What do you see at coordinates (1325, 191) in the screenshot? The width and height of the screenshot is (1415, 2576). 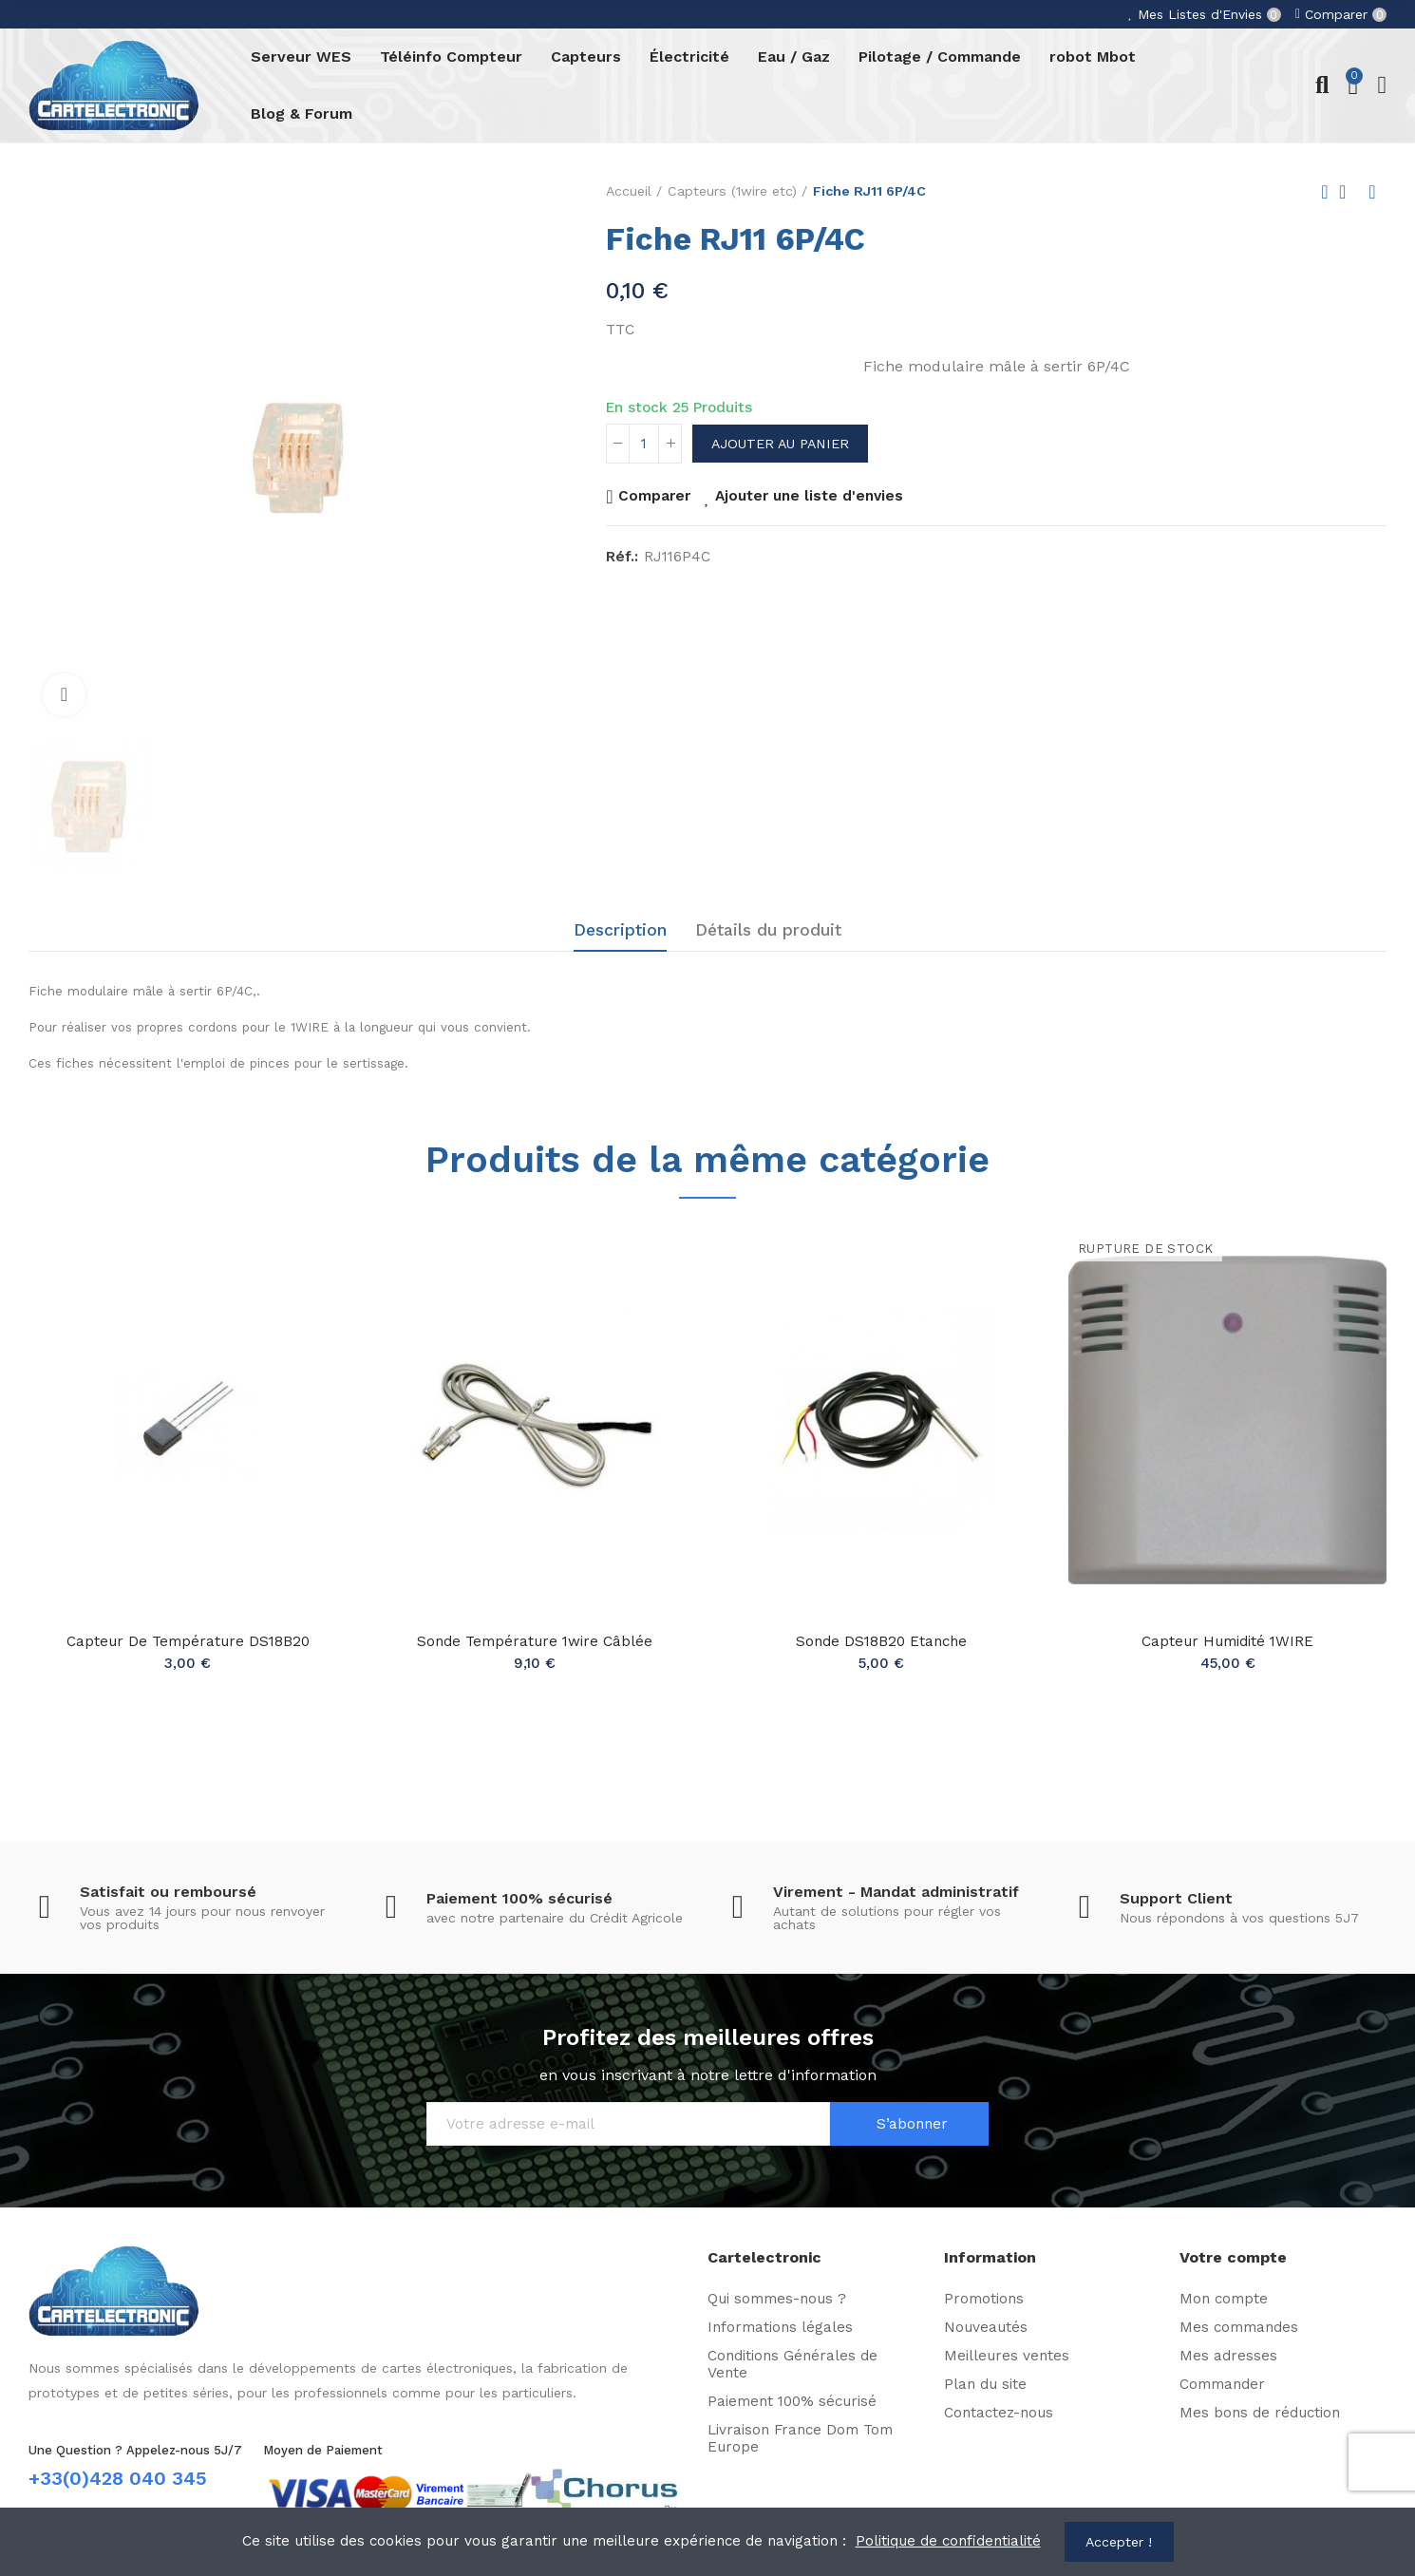 I see `Previous product` at bounding box center [1325, 191].